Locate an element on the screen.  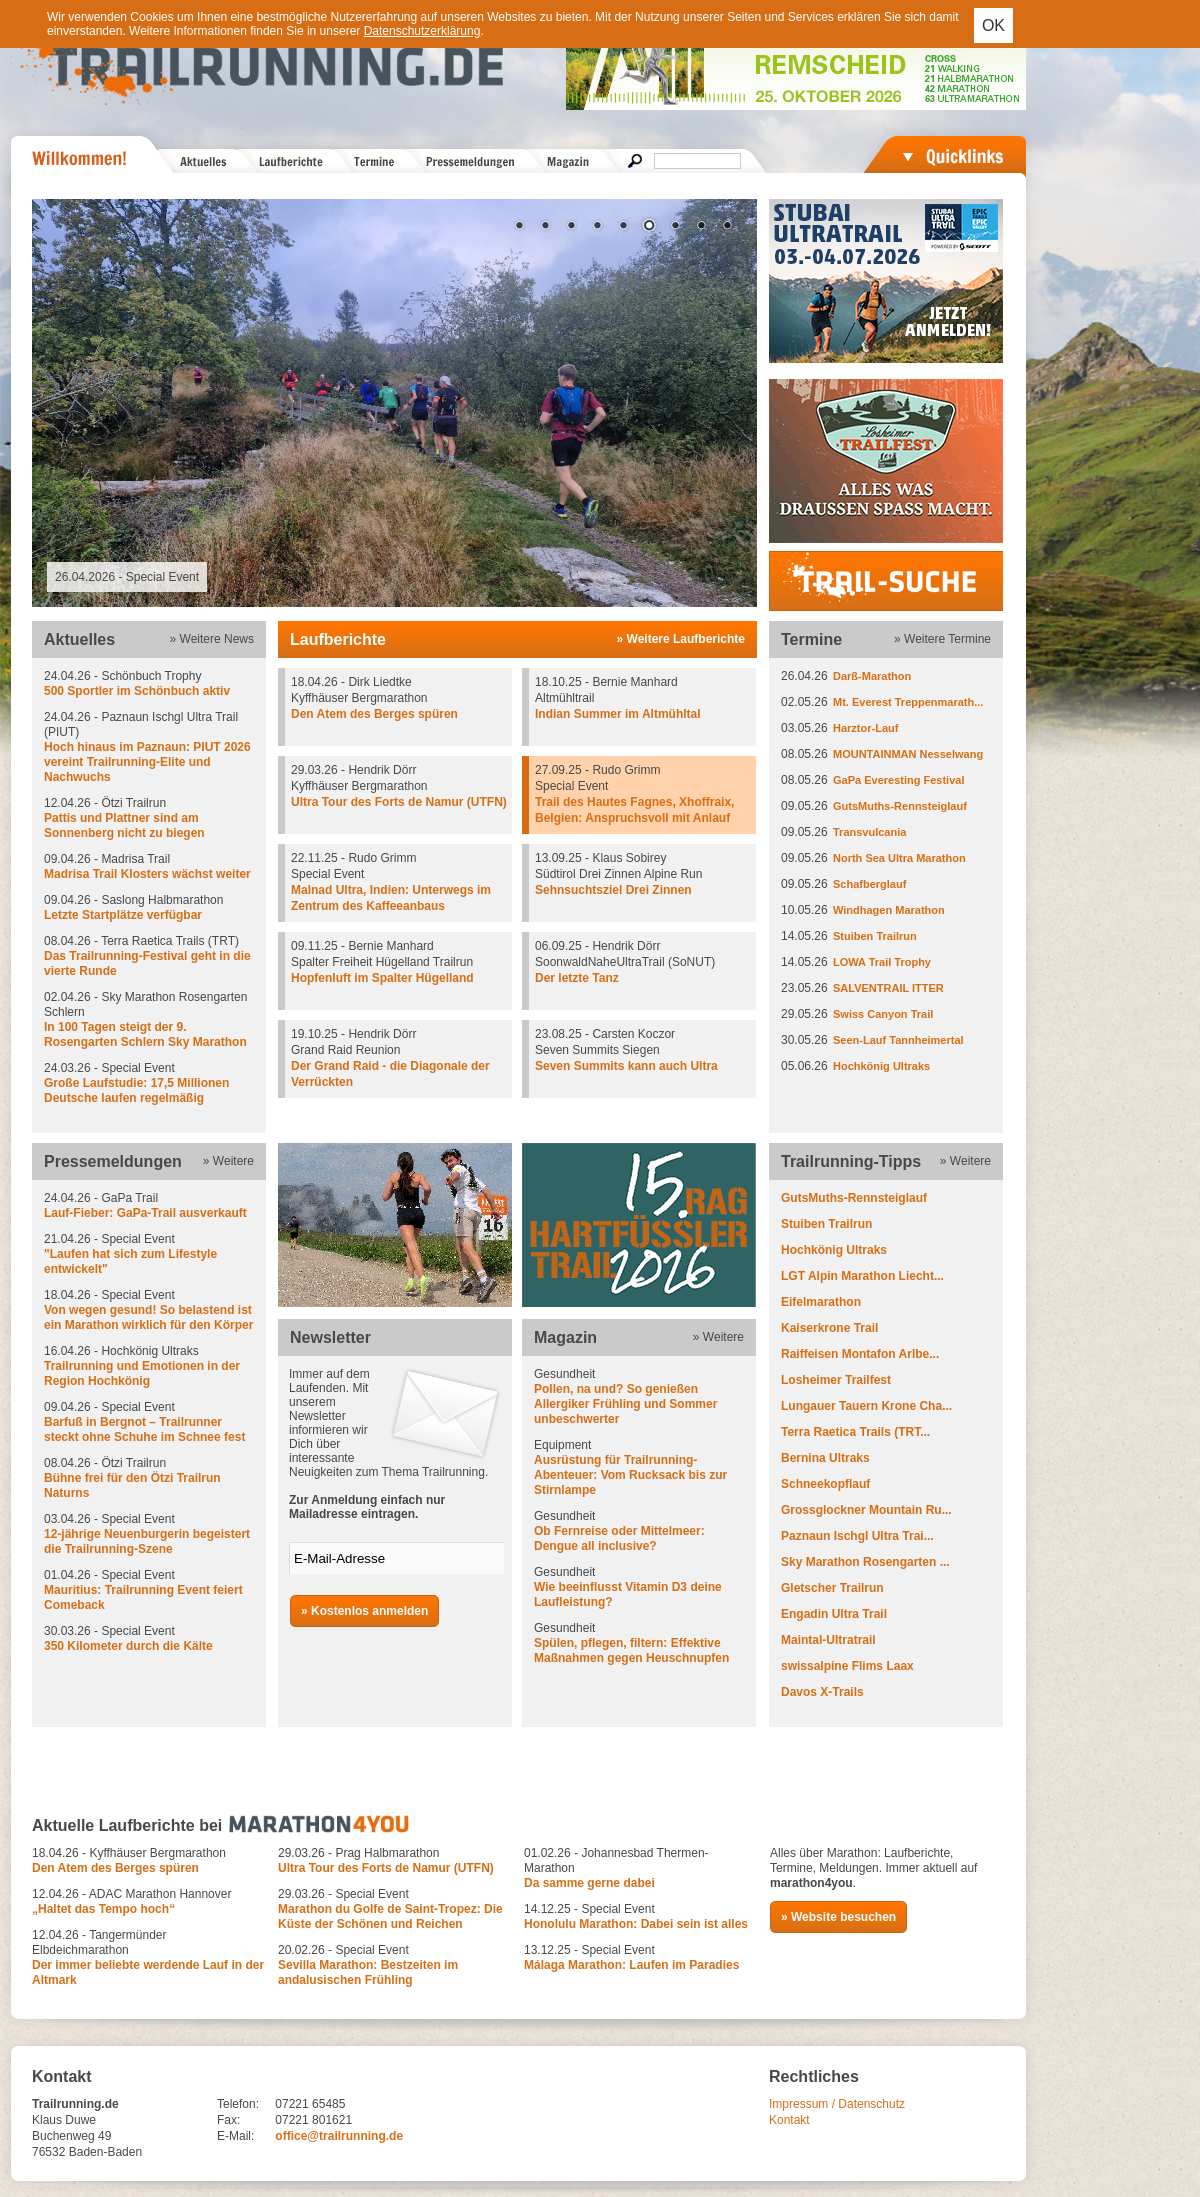
Málaga Marathon: Laufen im Paradies is located at coordinates (631, 1965).